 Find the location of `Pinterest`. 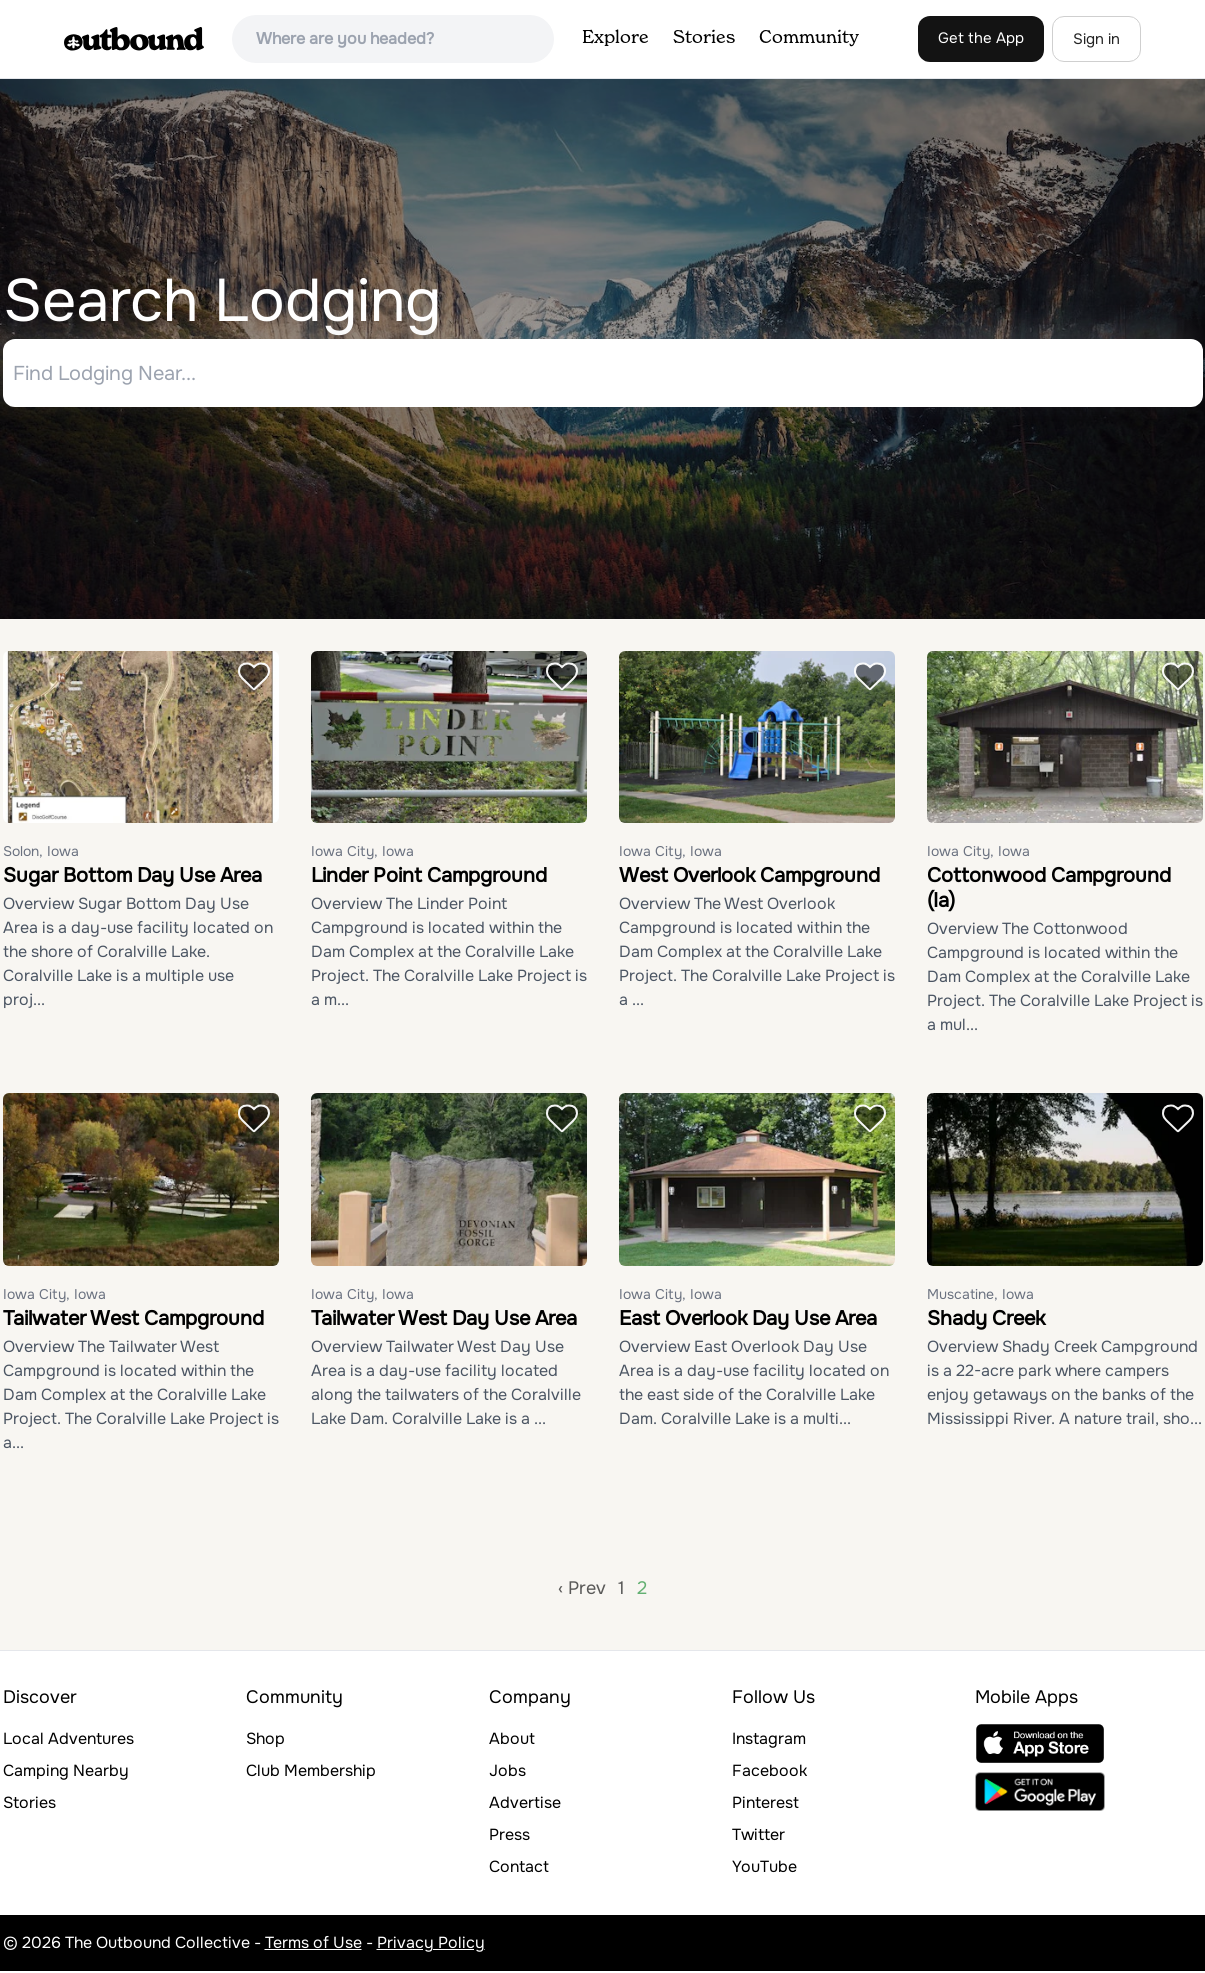

Pinterest is located at coordinates (765, 1804).